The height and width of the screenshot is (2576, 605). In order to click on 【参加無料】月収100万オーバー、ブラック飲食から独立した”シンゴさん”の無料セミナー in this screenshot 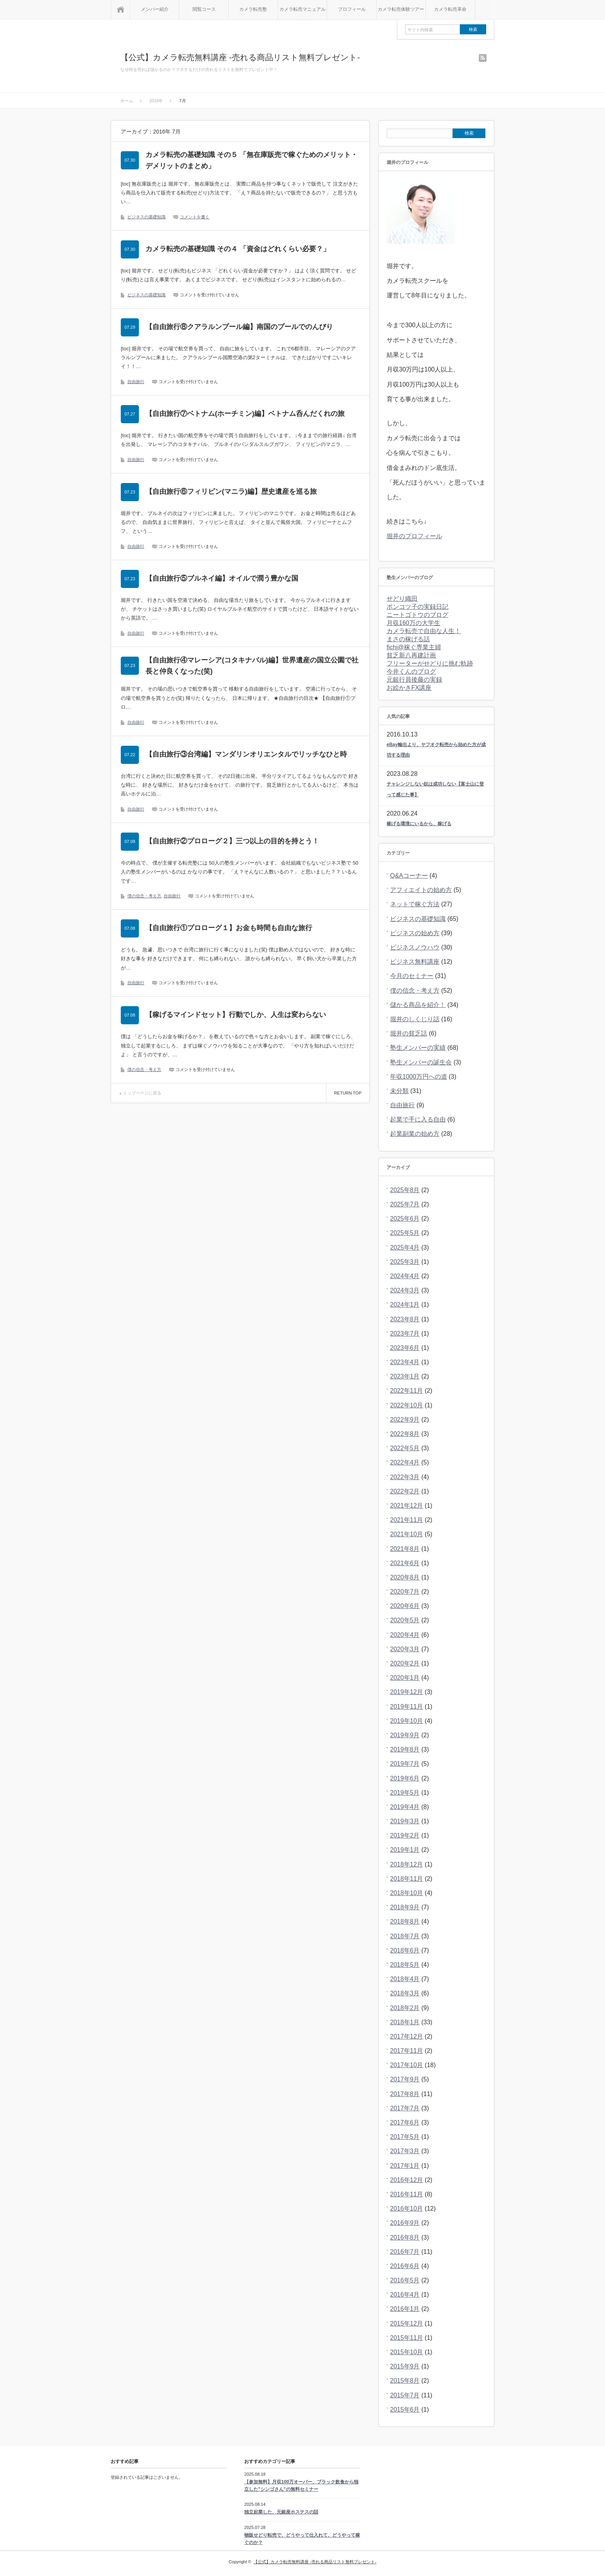, I will do `click(301, 2485)`.